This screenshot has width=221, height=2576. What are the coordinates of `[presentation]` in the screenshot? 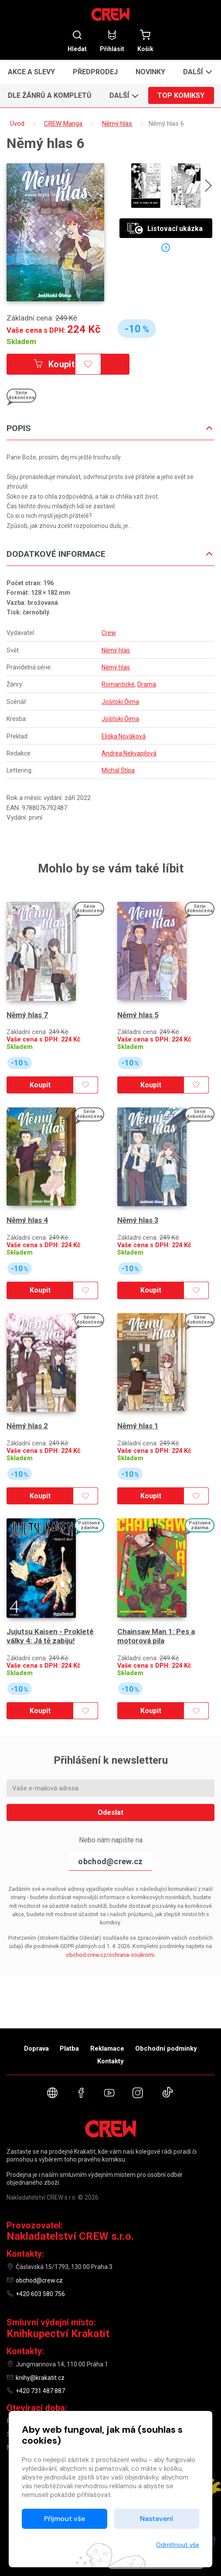 It's located at (208, 187).